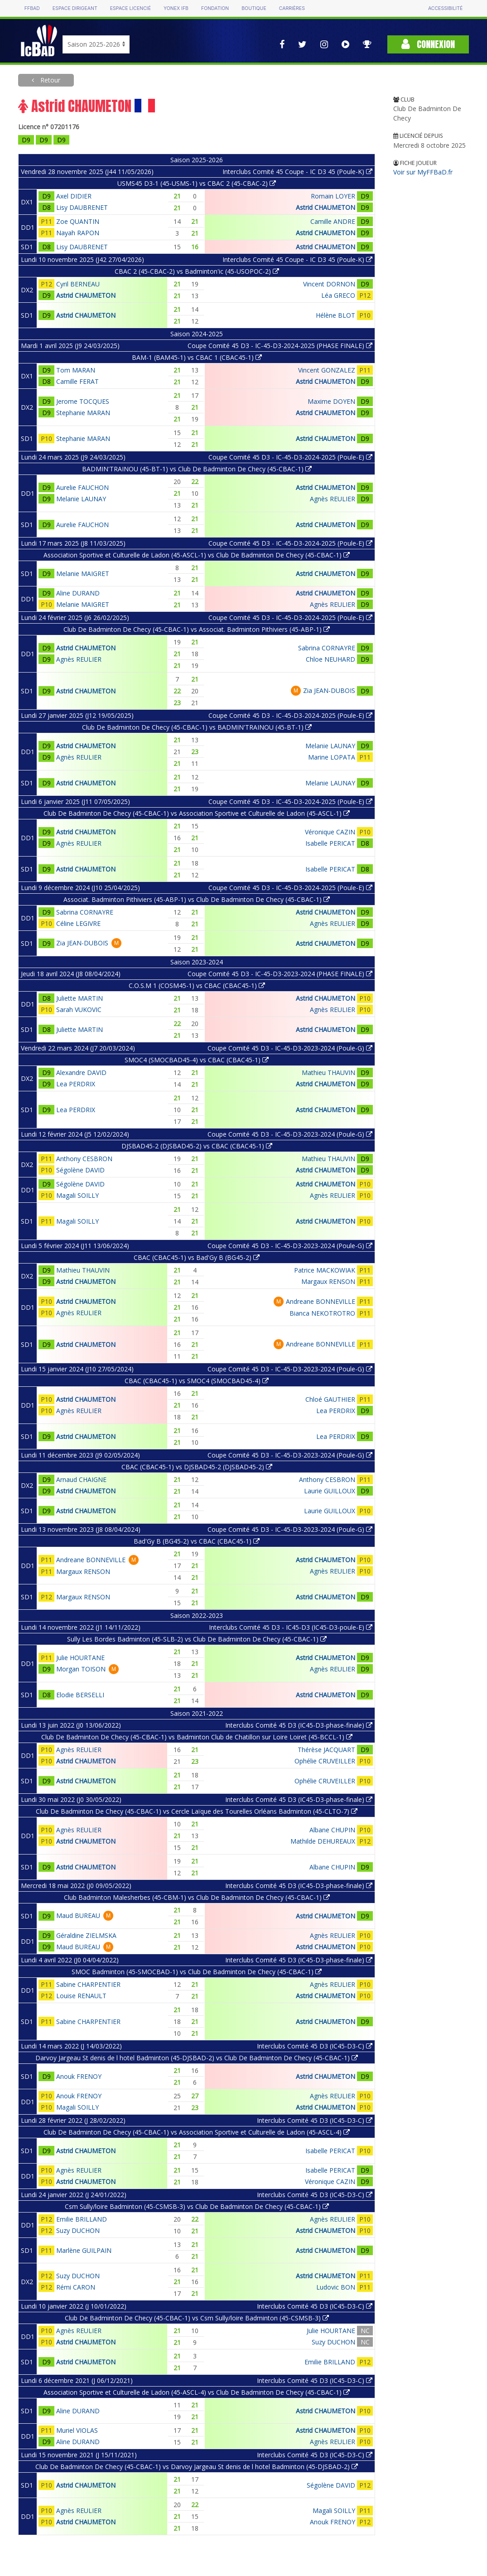 The image size is (487, 2576). Describe the element at coordinates (314, 2046) in the screenshot. I see `Interclubs Comité 45 D3 (IC45-D3-C)` at that location.